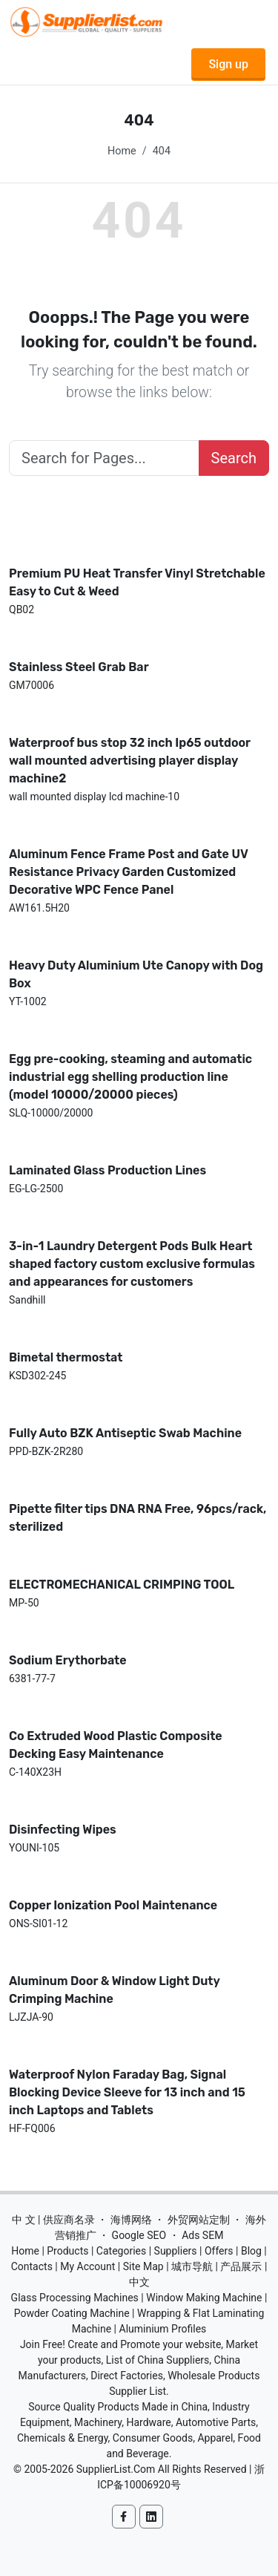  What do you see at coordinates (121, 1585) in the screenshot?
I see `ELECTROMECHANICAL CRIMPING TOOL` at bounding box center [121, 1585].